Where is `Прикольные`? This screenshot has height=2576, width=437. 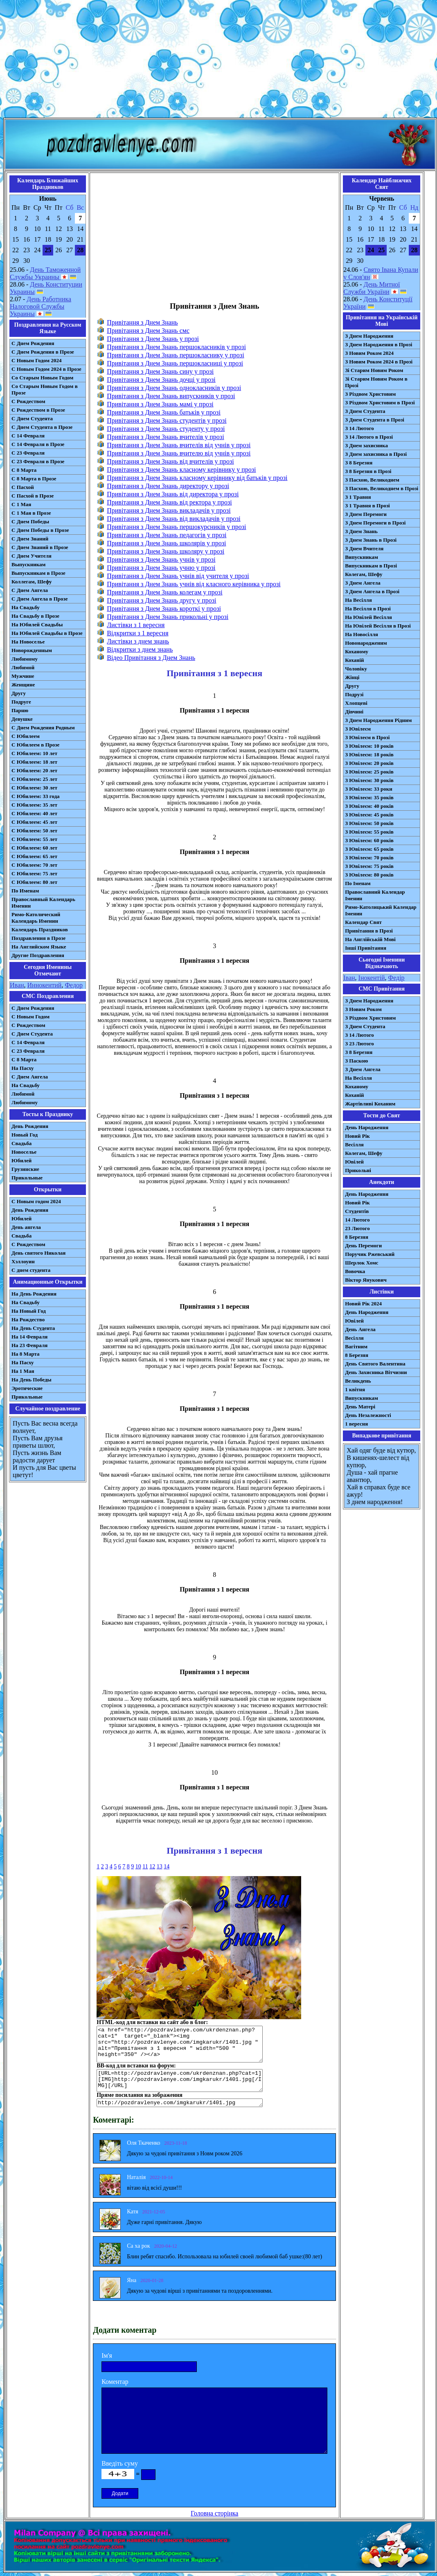 Прикольные is located at coordinates (27, 1178).